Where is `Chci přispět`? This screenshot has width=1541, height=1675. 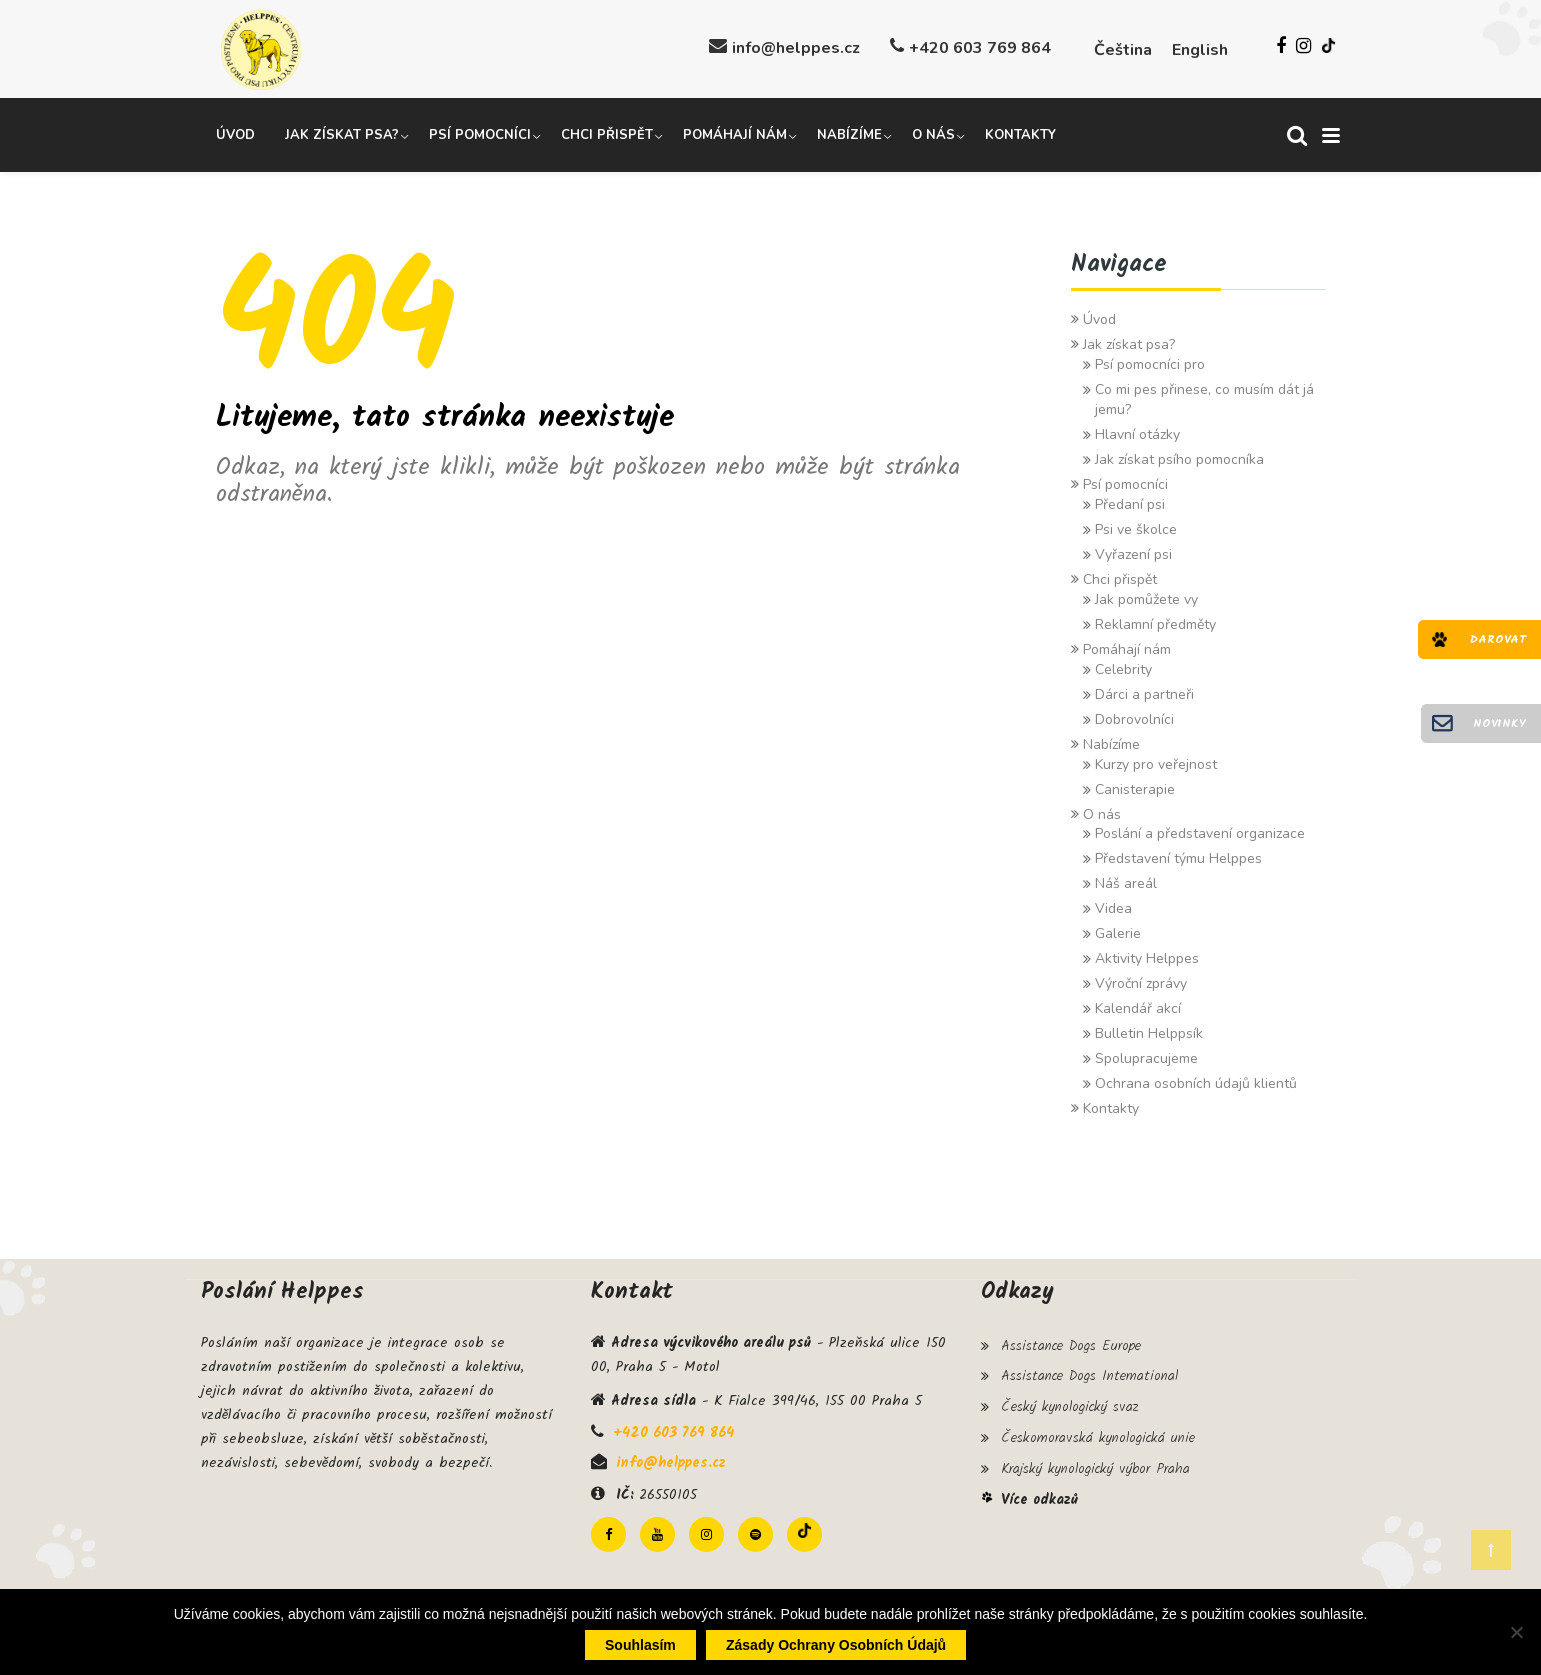
Chci přispět is located at coordinates (607, 133).